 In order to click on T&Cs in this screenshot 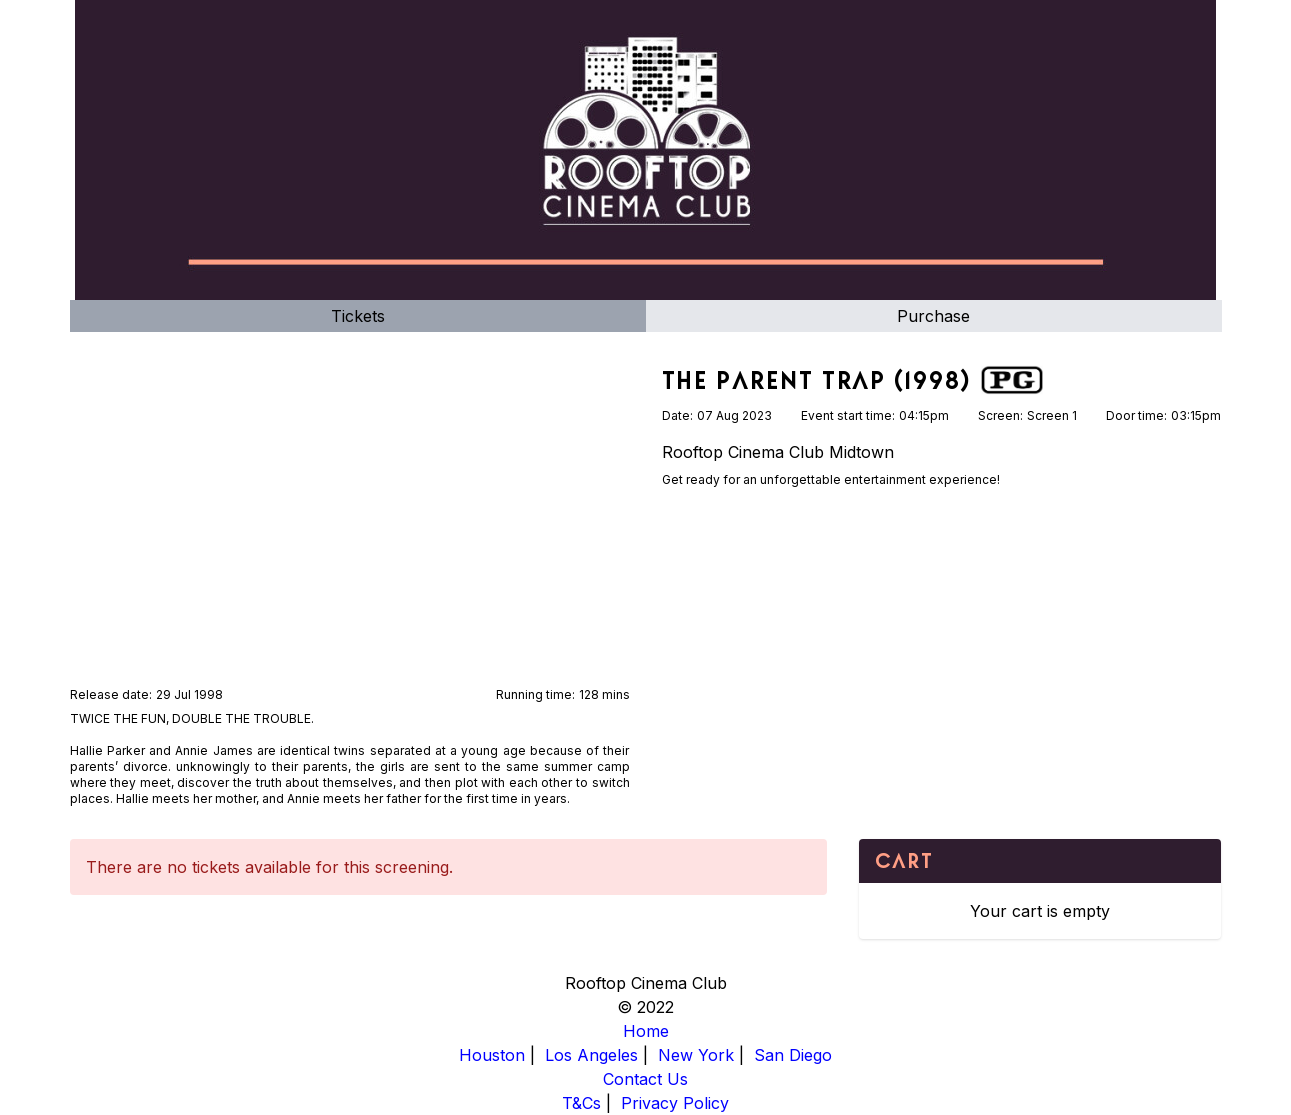, I will do `click(581, 1103)`.